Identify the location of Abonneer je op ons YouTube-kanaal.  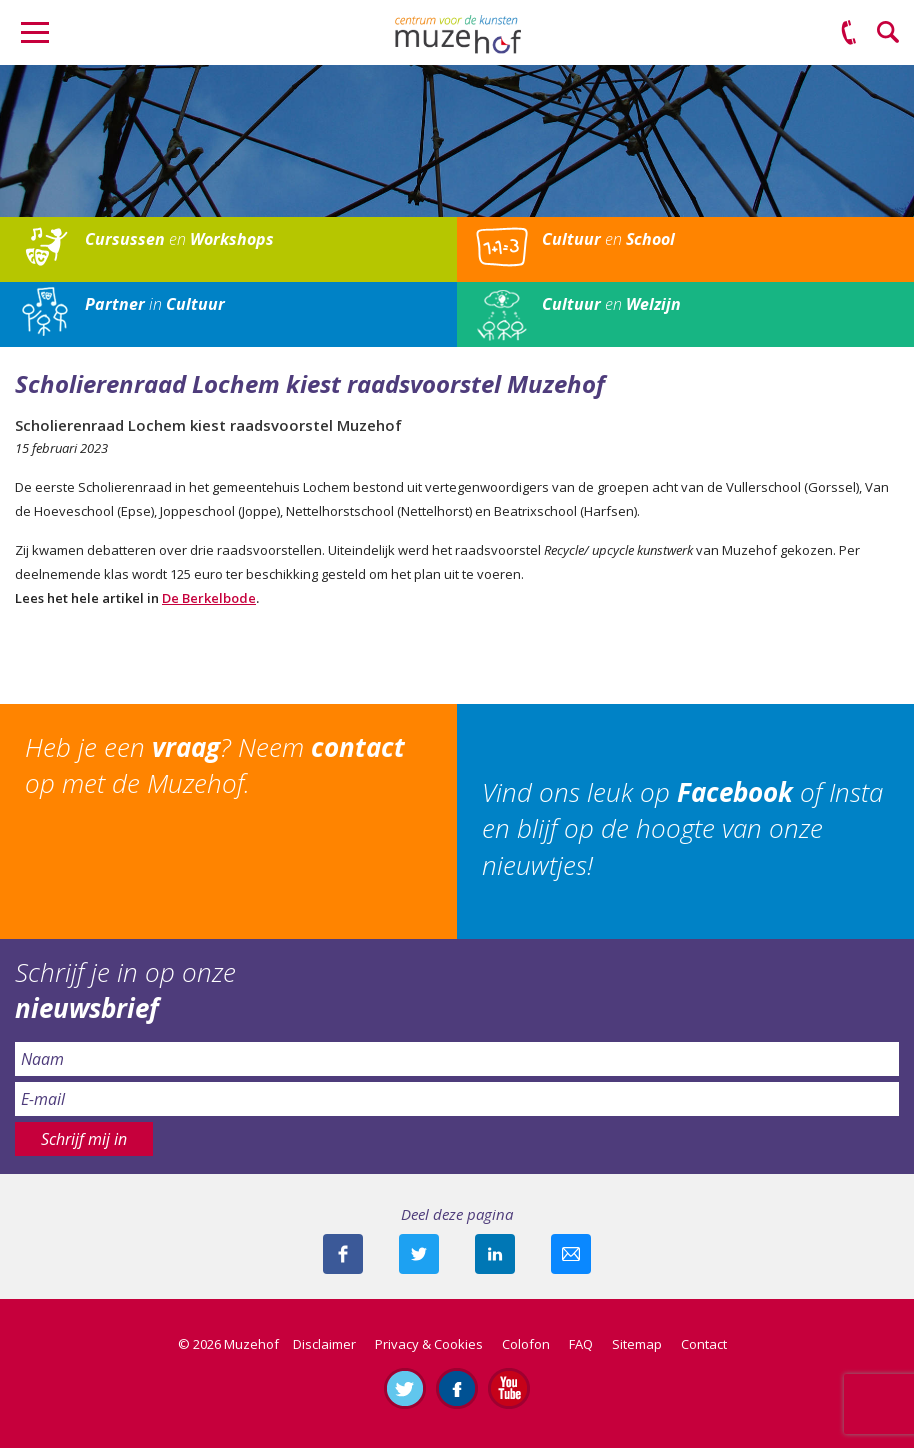
(509, 1388).